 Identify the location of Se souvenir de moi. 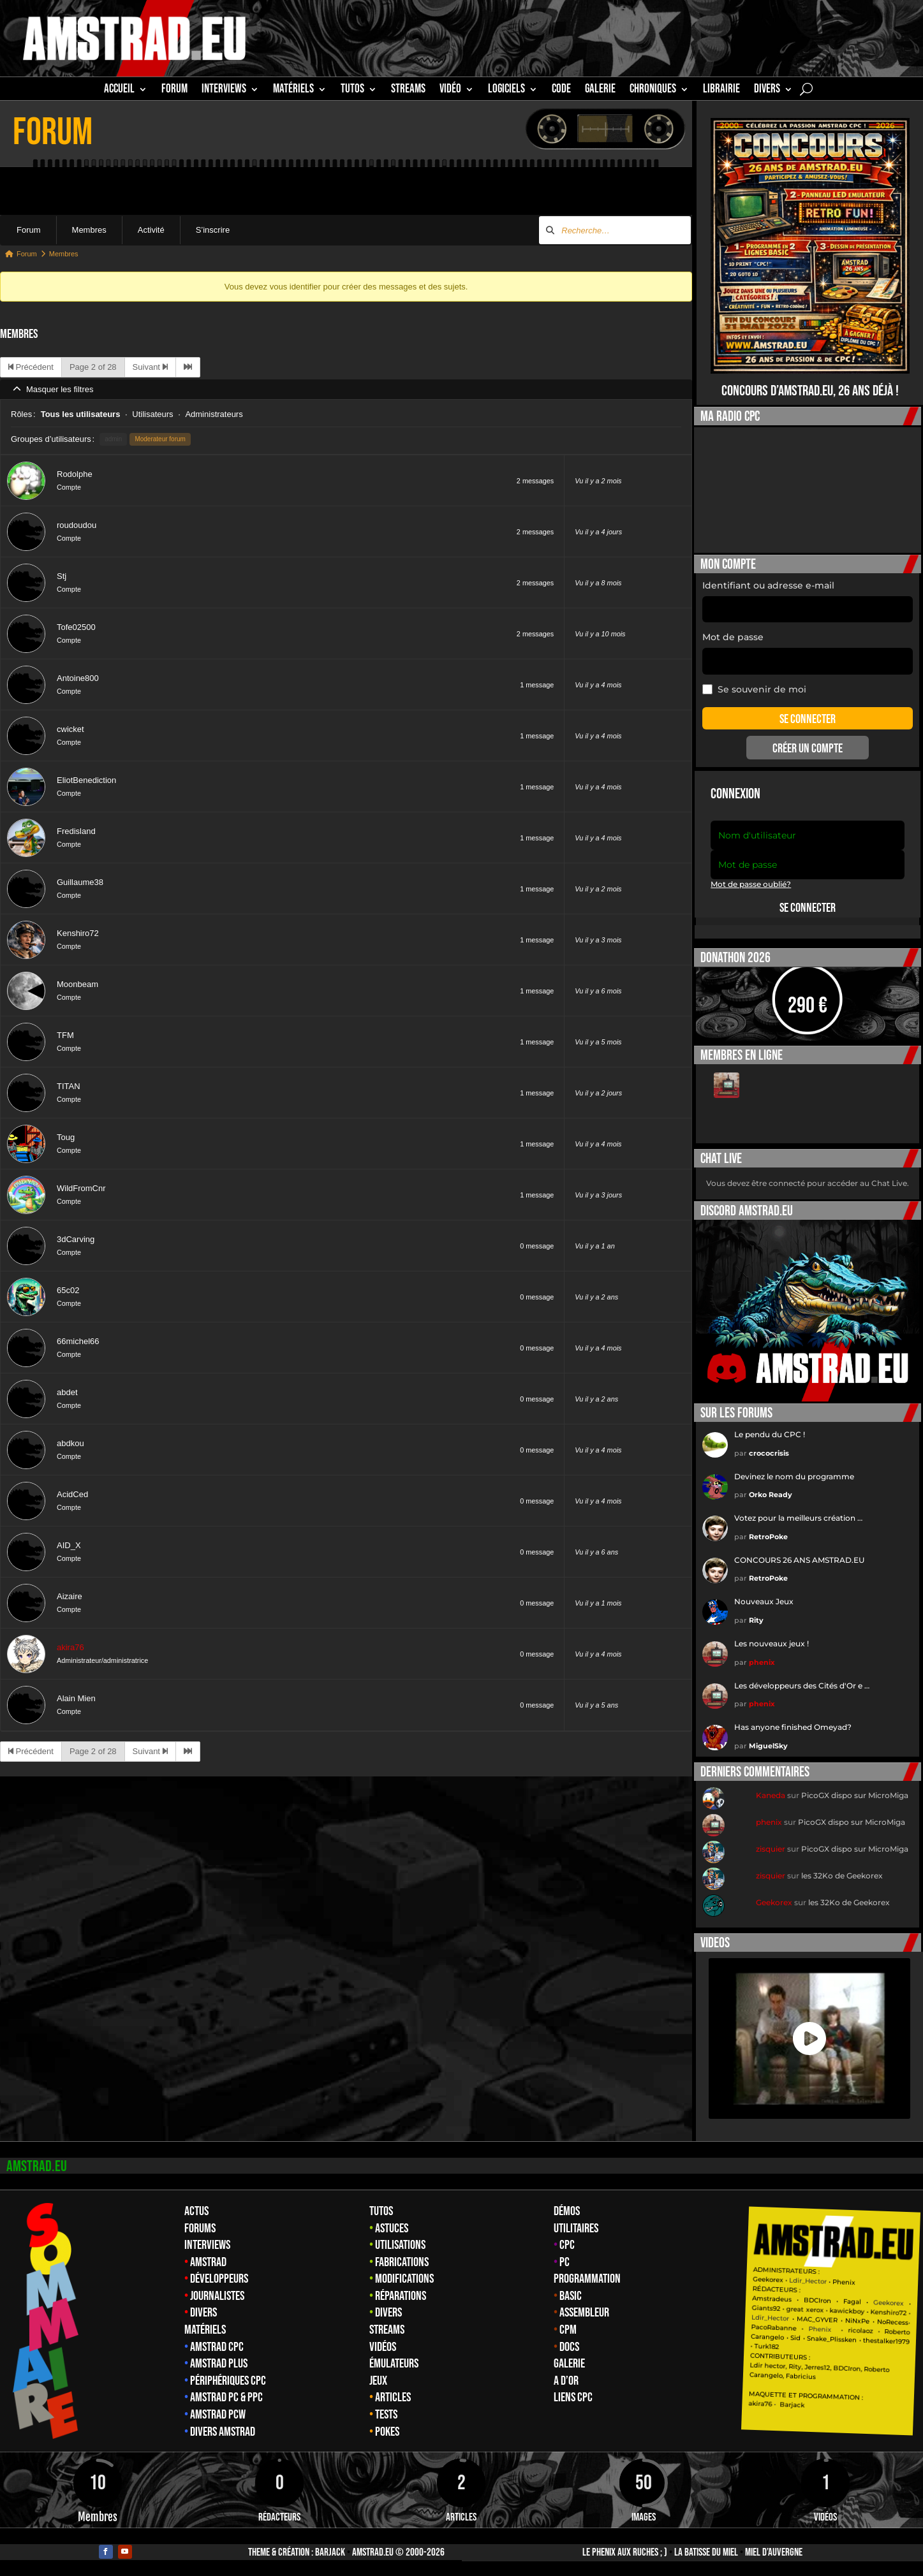
(754, 689).